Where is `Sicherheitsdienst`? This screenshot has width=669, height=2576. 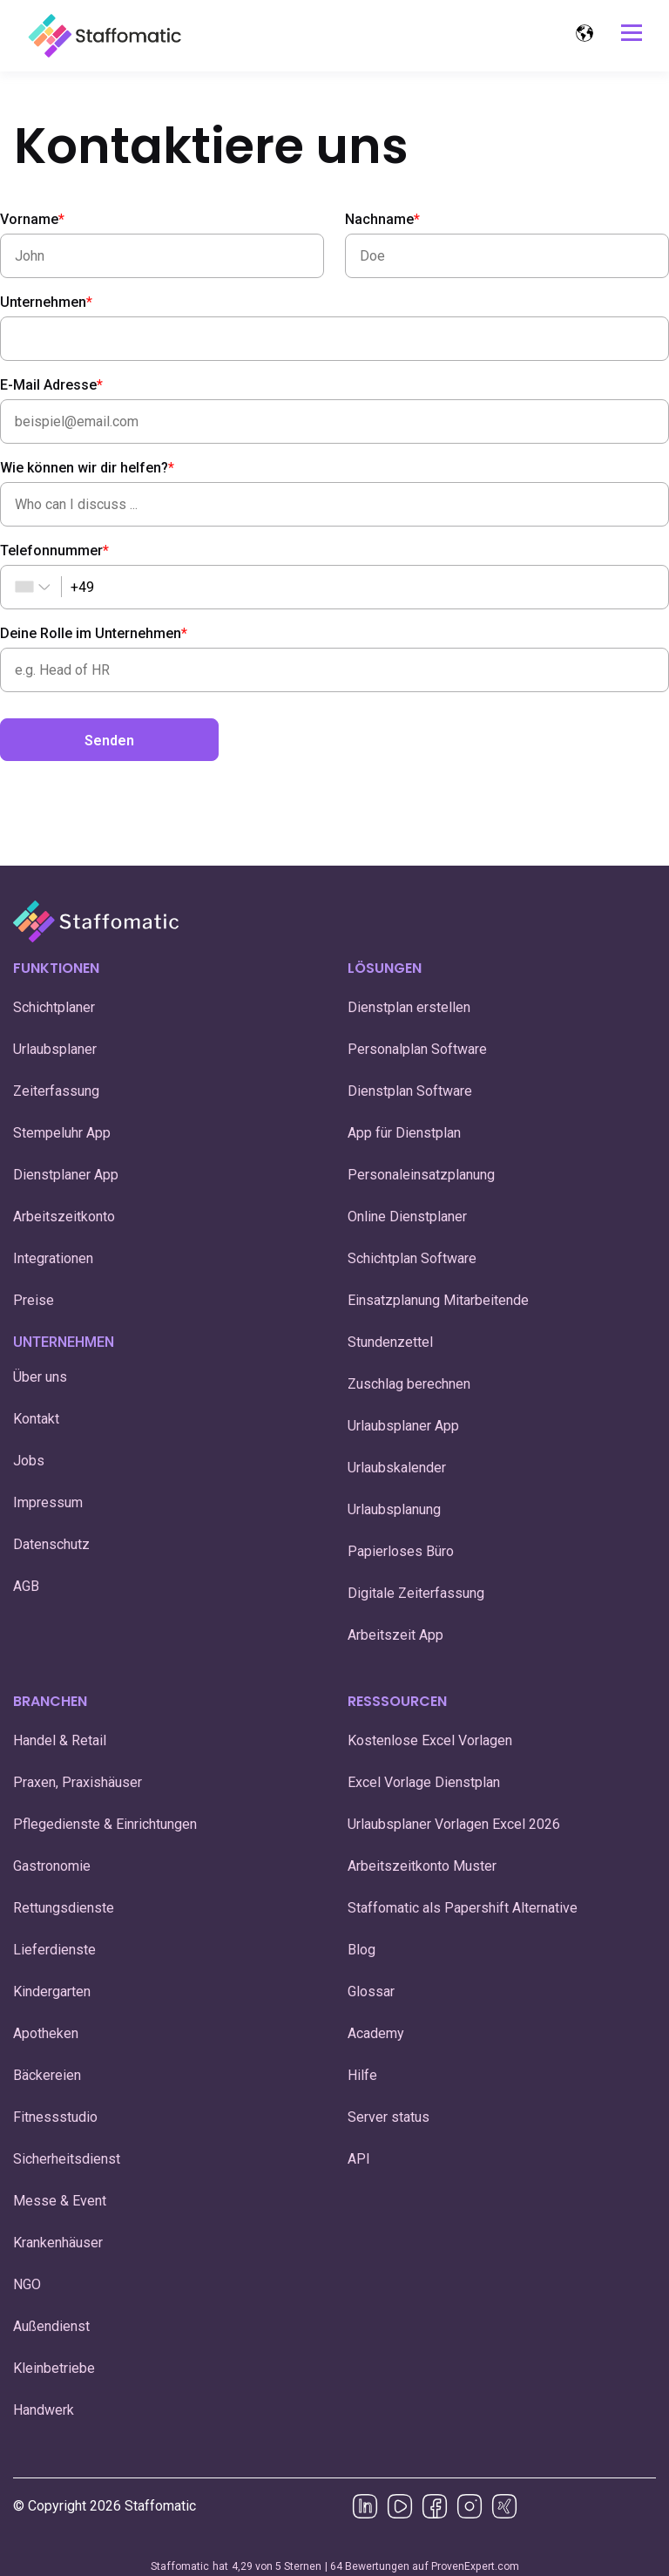 Sicherheitsdienst is located at coordinates (66, 2159).